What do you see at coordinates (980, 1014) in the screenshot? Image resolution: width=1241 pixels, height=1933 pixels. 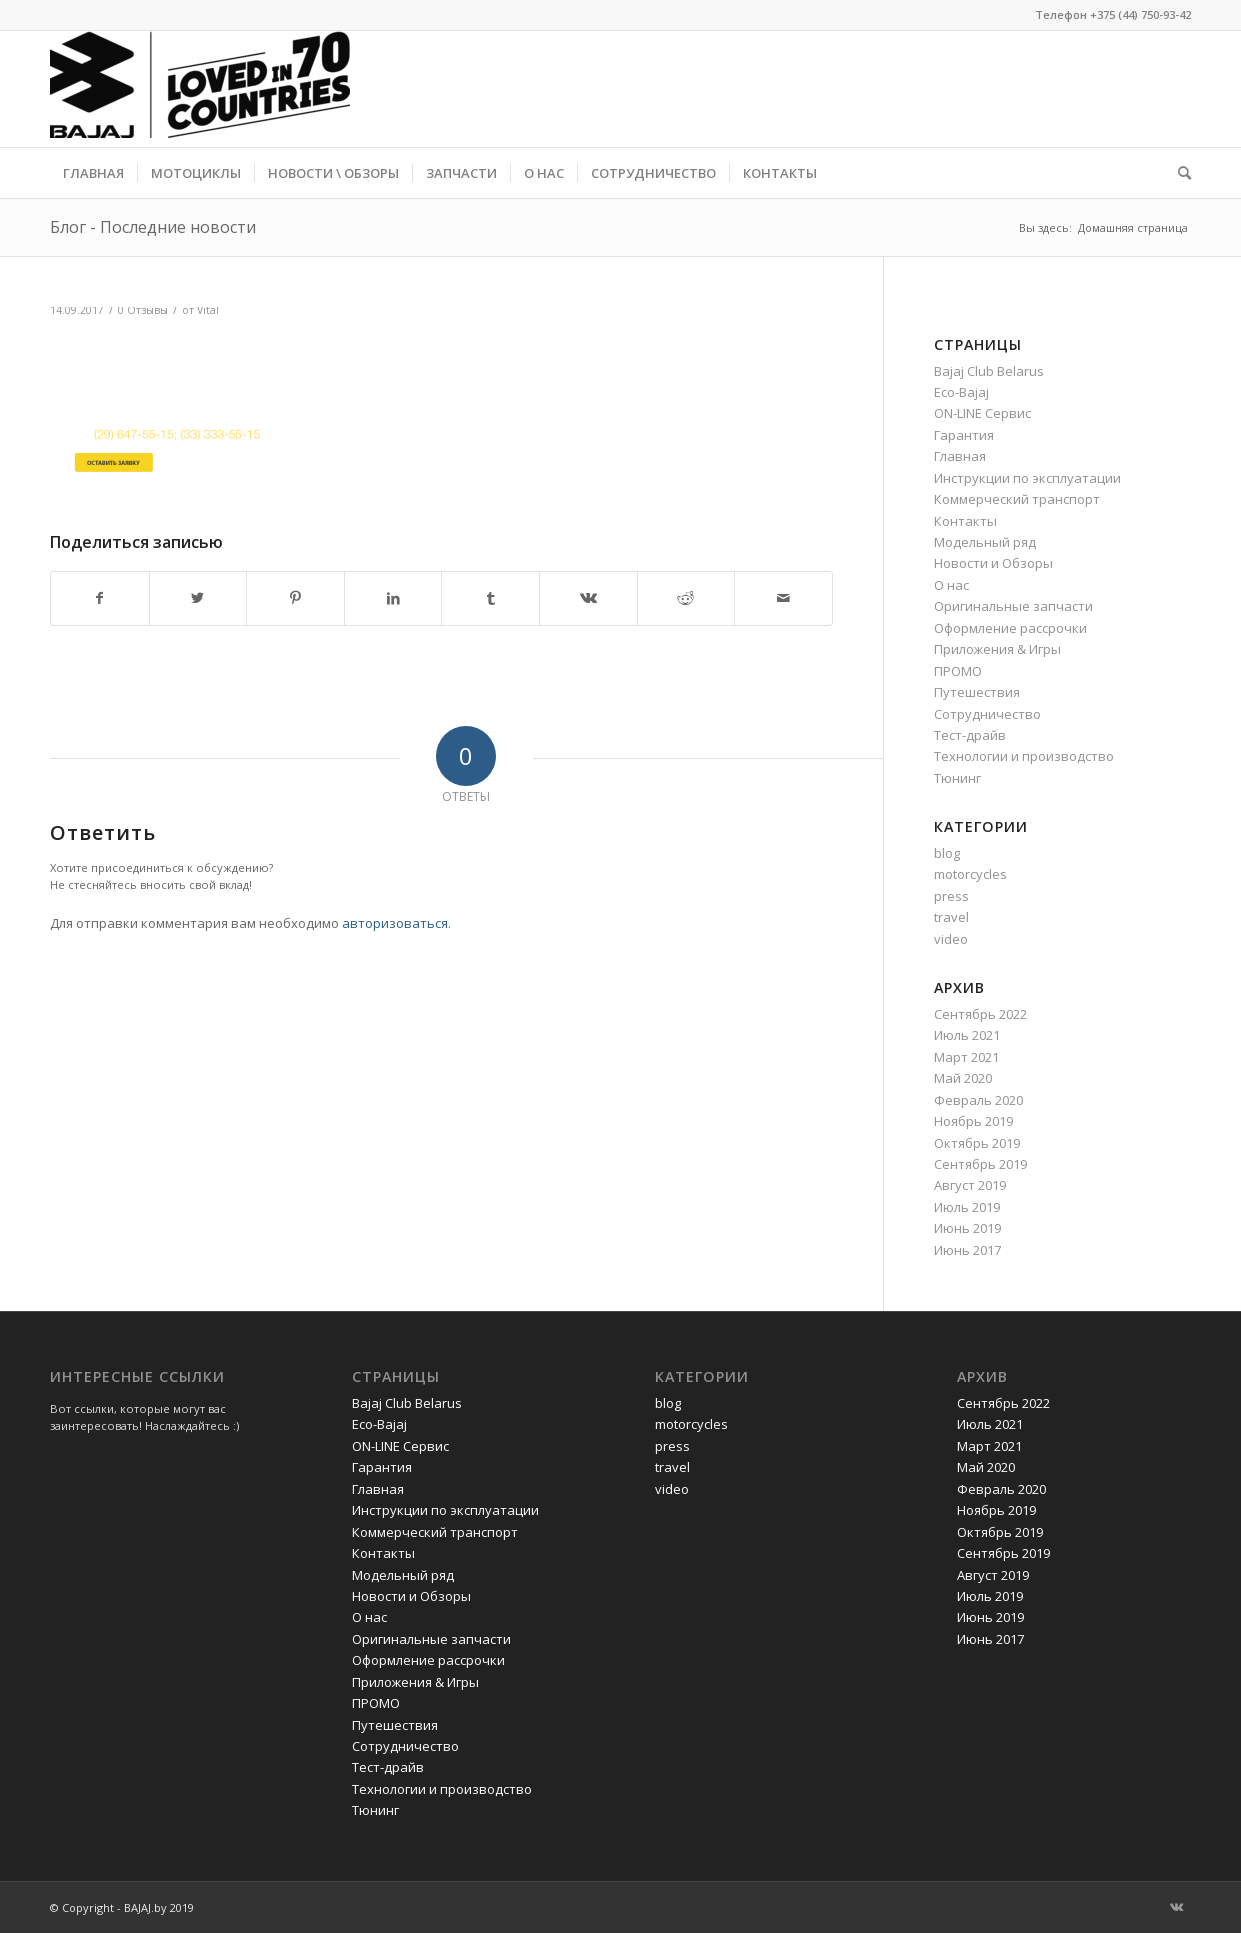 I see `Сентябрь 2022` at bounding box center [980, 1014].